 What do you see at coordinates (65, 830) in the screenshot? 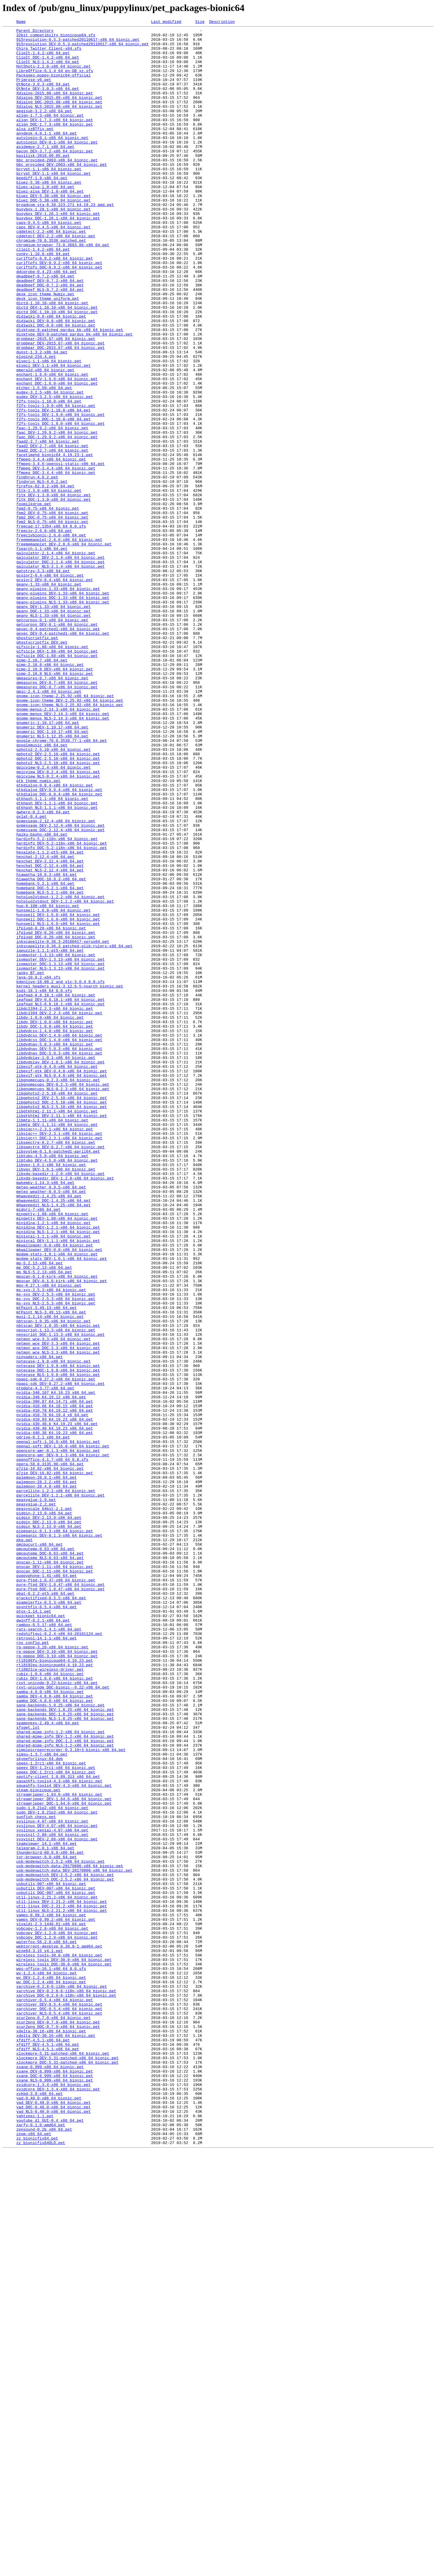
I see `gnome-icon-theme-2.25.92-x86_64_bionic.pet` at bounding box center [65, 830].